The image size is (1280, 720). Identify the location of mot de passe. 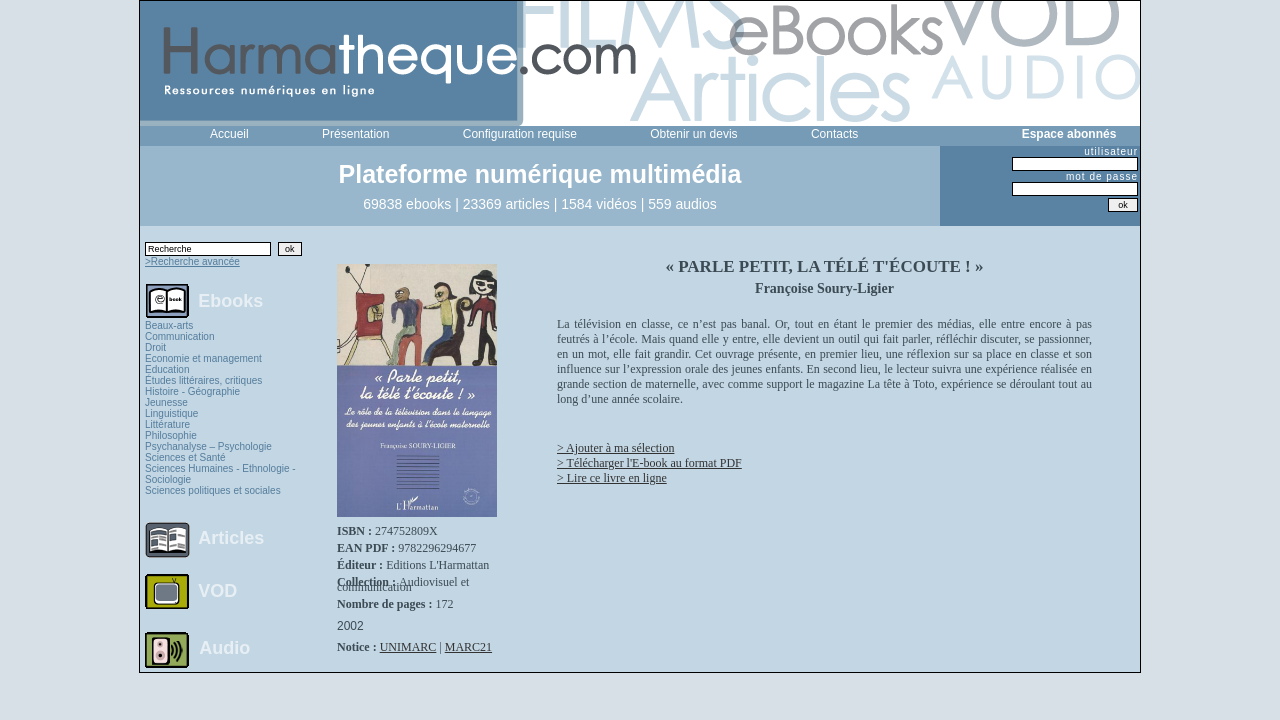
(1102, 176).